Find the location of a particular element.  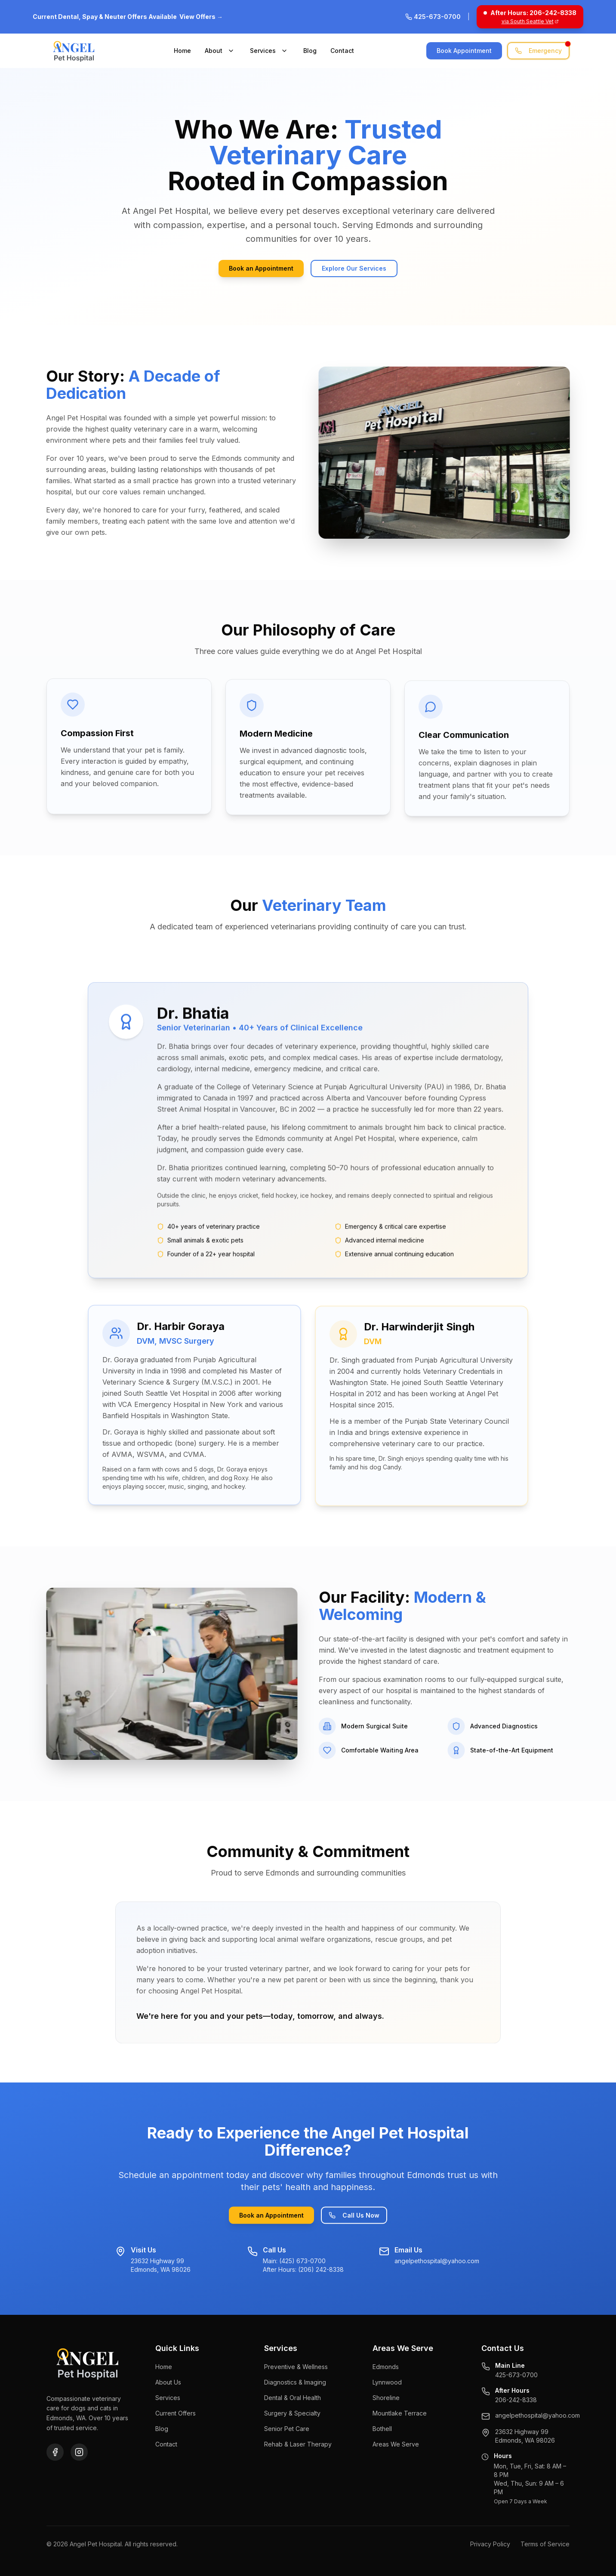

Blog is located at coordinates (310, 50).